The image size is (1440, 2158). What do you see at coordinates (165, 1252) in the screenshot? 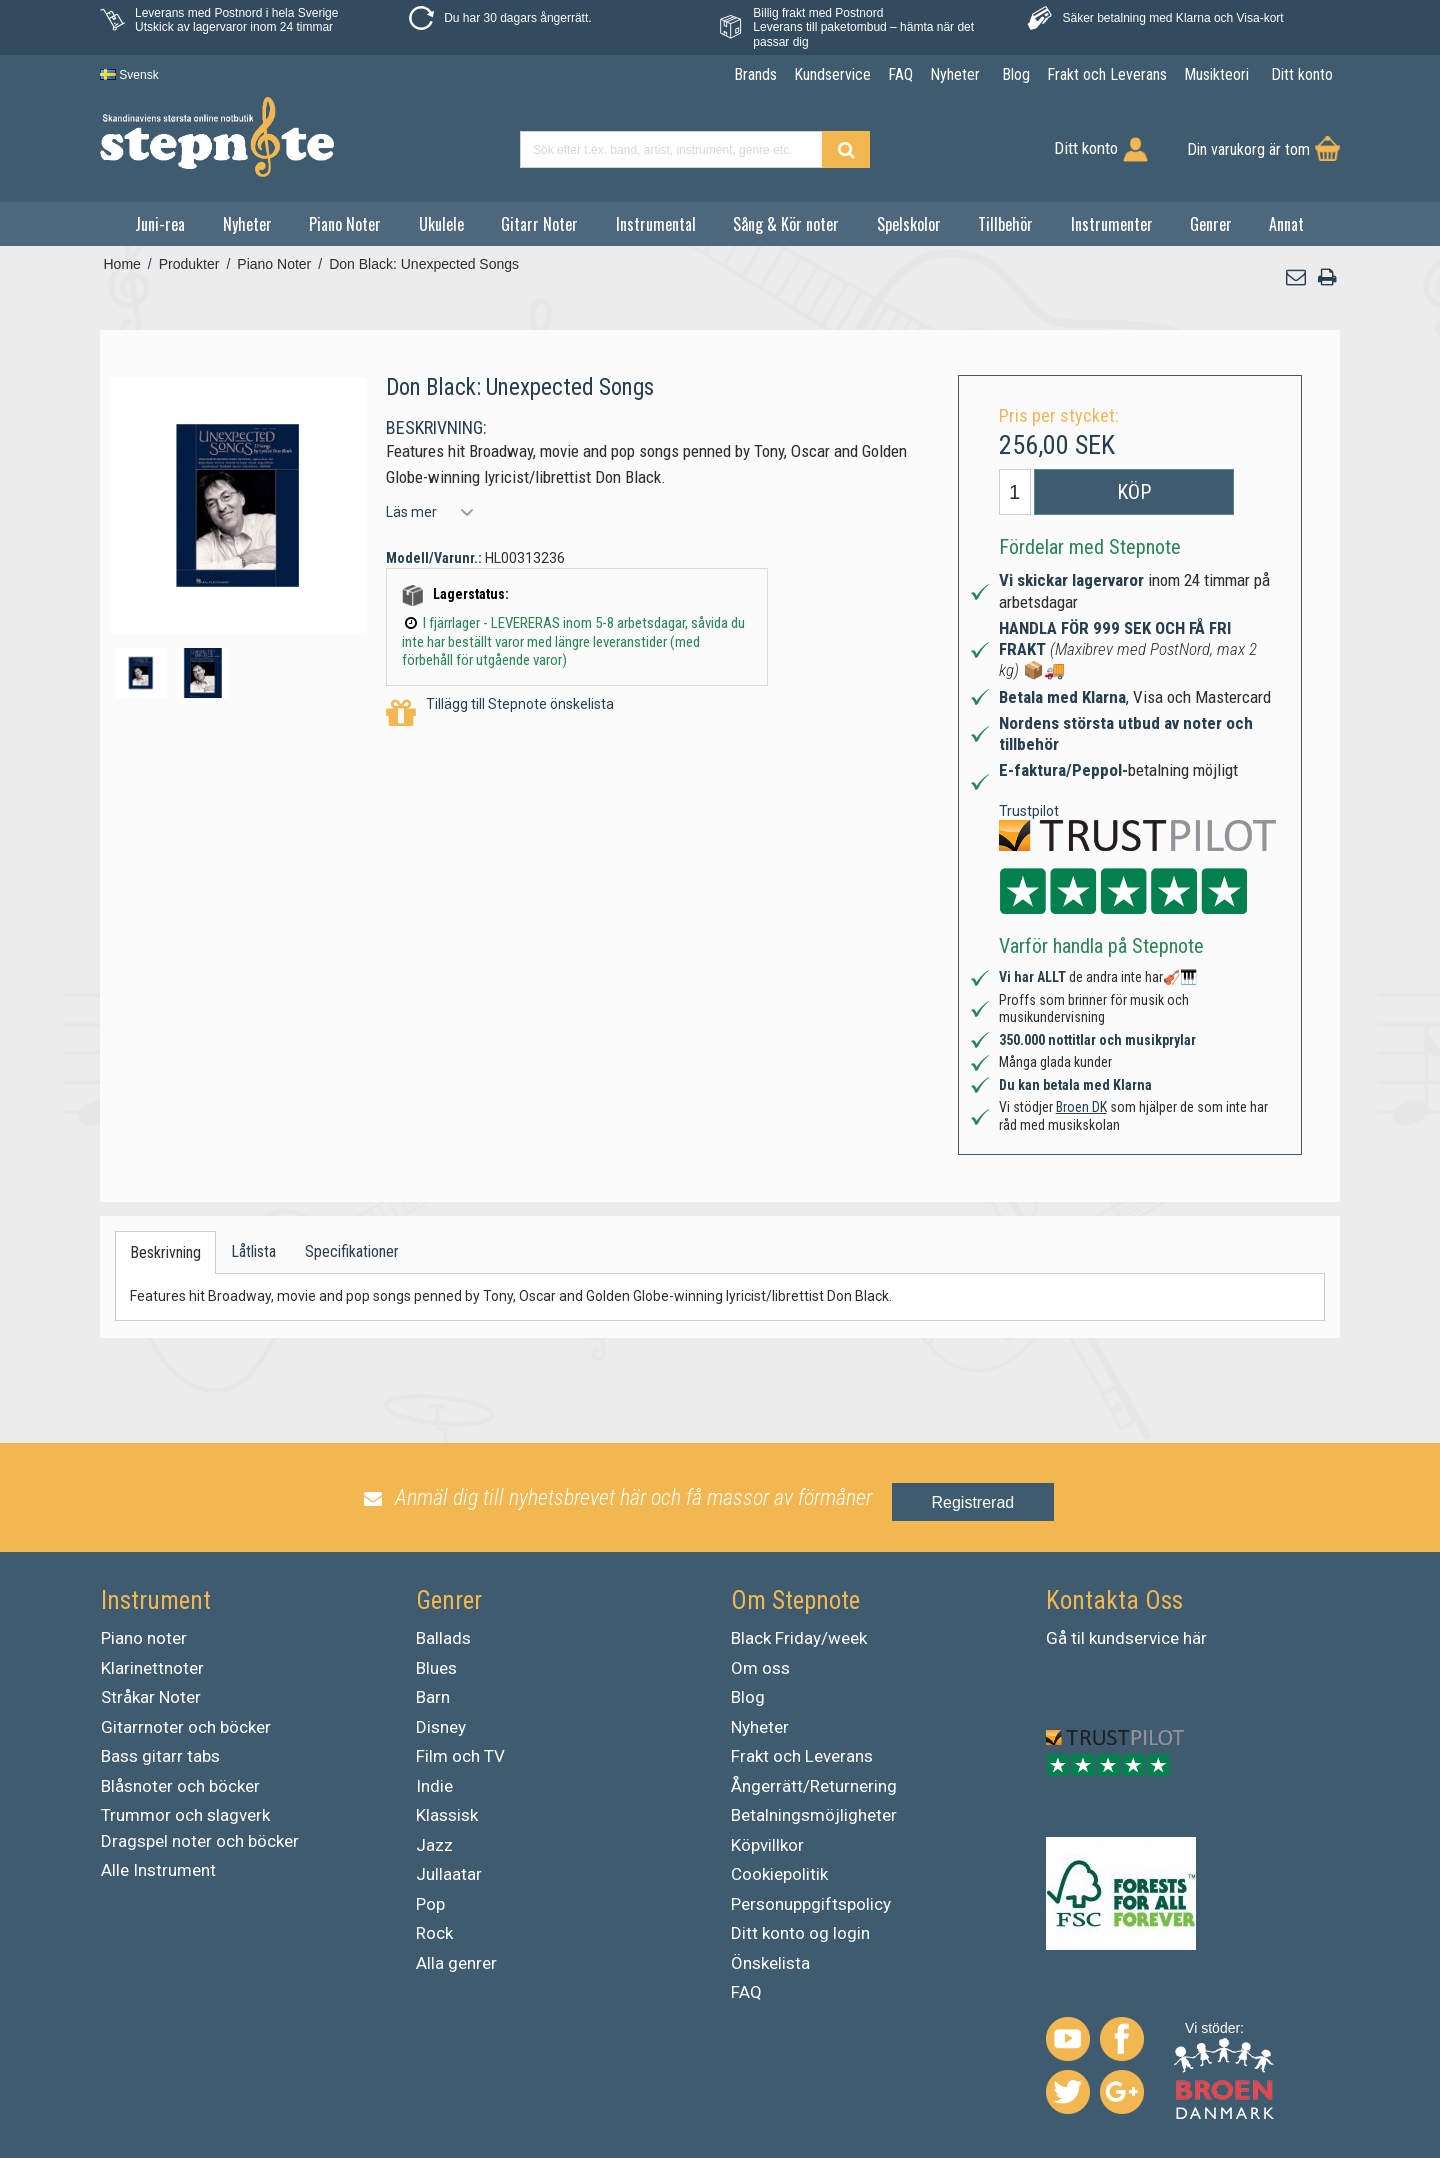
I see `Beskrivning` at bounding box center [165, 1252].